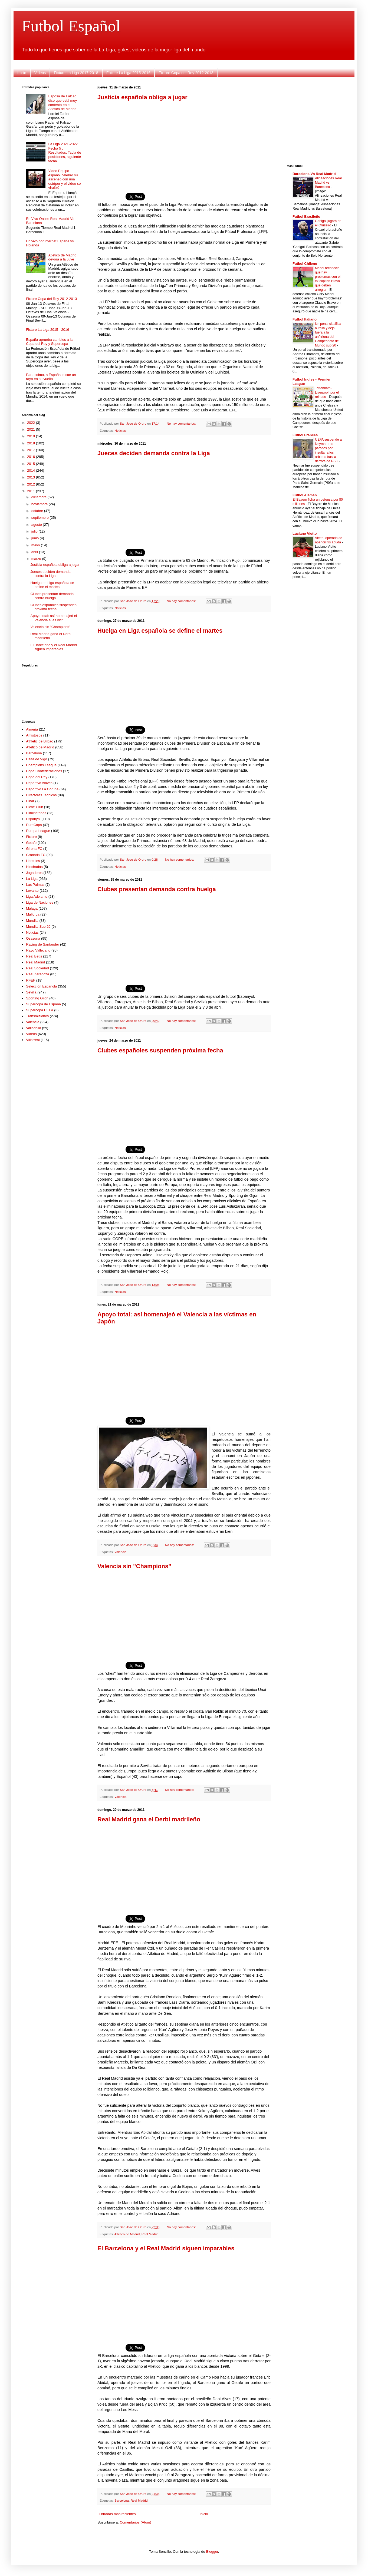 Image resolution: width=368 pixels, height=2576 pixels. Describe the element at coordinates (34, 956) in the screenshot. I see `Real Betis` at that location.